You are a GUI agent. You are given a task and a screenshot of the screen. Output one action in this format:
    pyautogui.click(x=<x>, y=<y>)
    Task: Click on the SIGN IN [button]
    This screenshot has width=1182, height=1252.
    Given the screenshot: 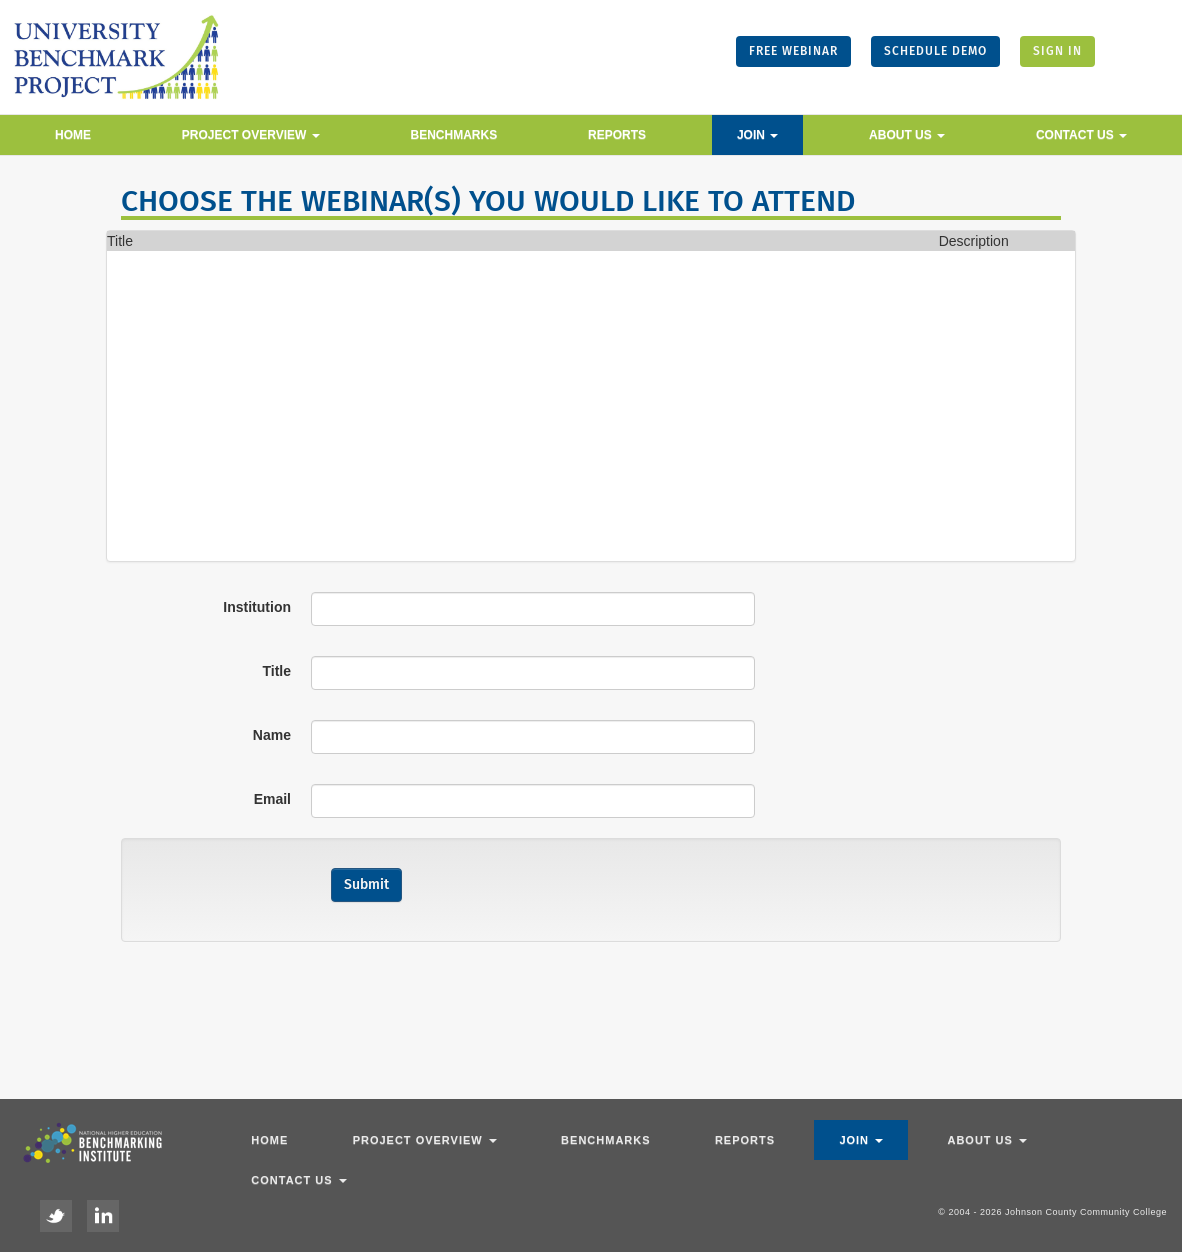 What is the action you would take?
    pyautogui.click(x=1057, y=51)
    